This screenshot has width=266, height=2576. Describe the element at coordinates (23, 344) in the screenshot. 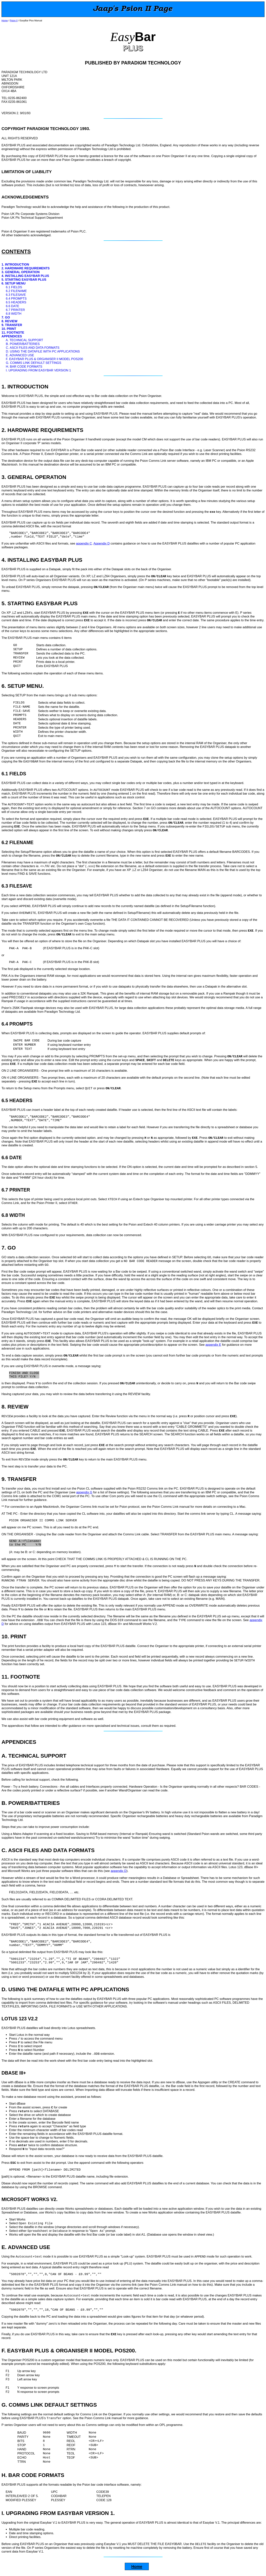

I see `B. POWER/BATTERIES` at that location.